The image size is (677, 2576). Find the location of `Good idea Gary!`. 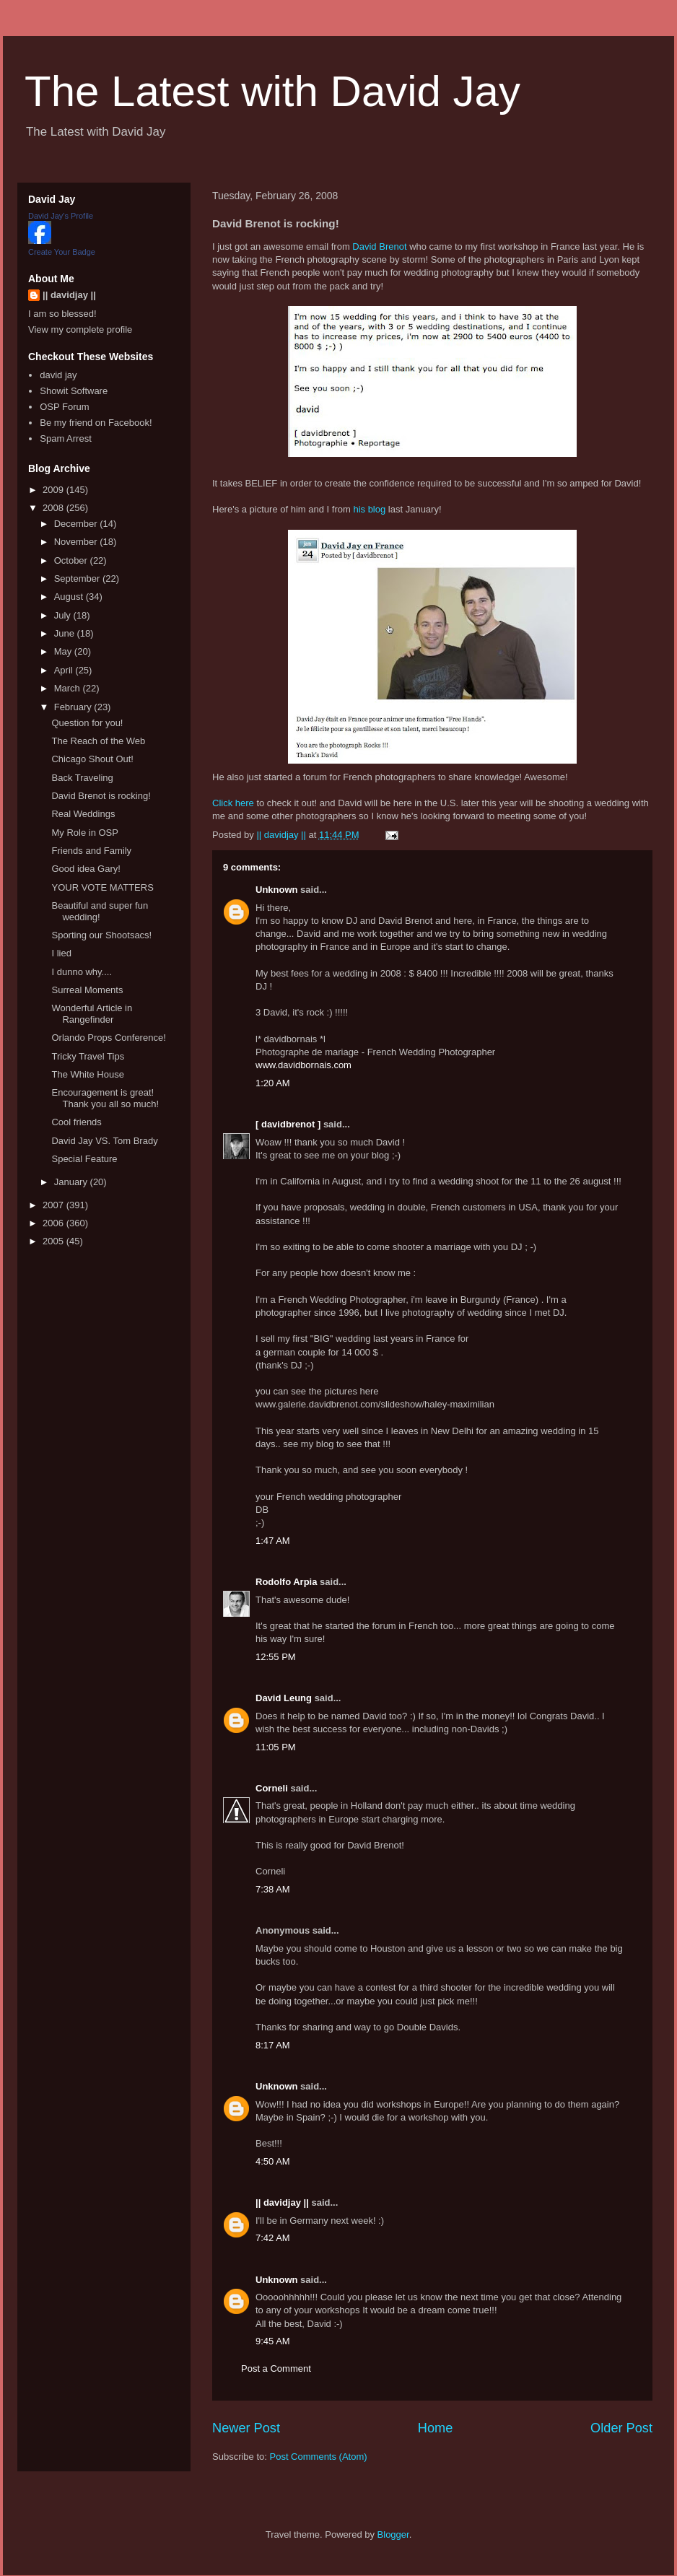

Good idea Gary! is located at coordinates (85, 868).